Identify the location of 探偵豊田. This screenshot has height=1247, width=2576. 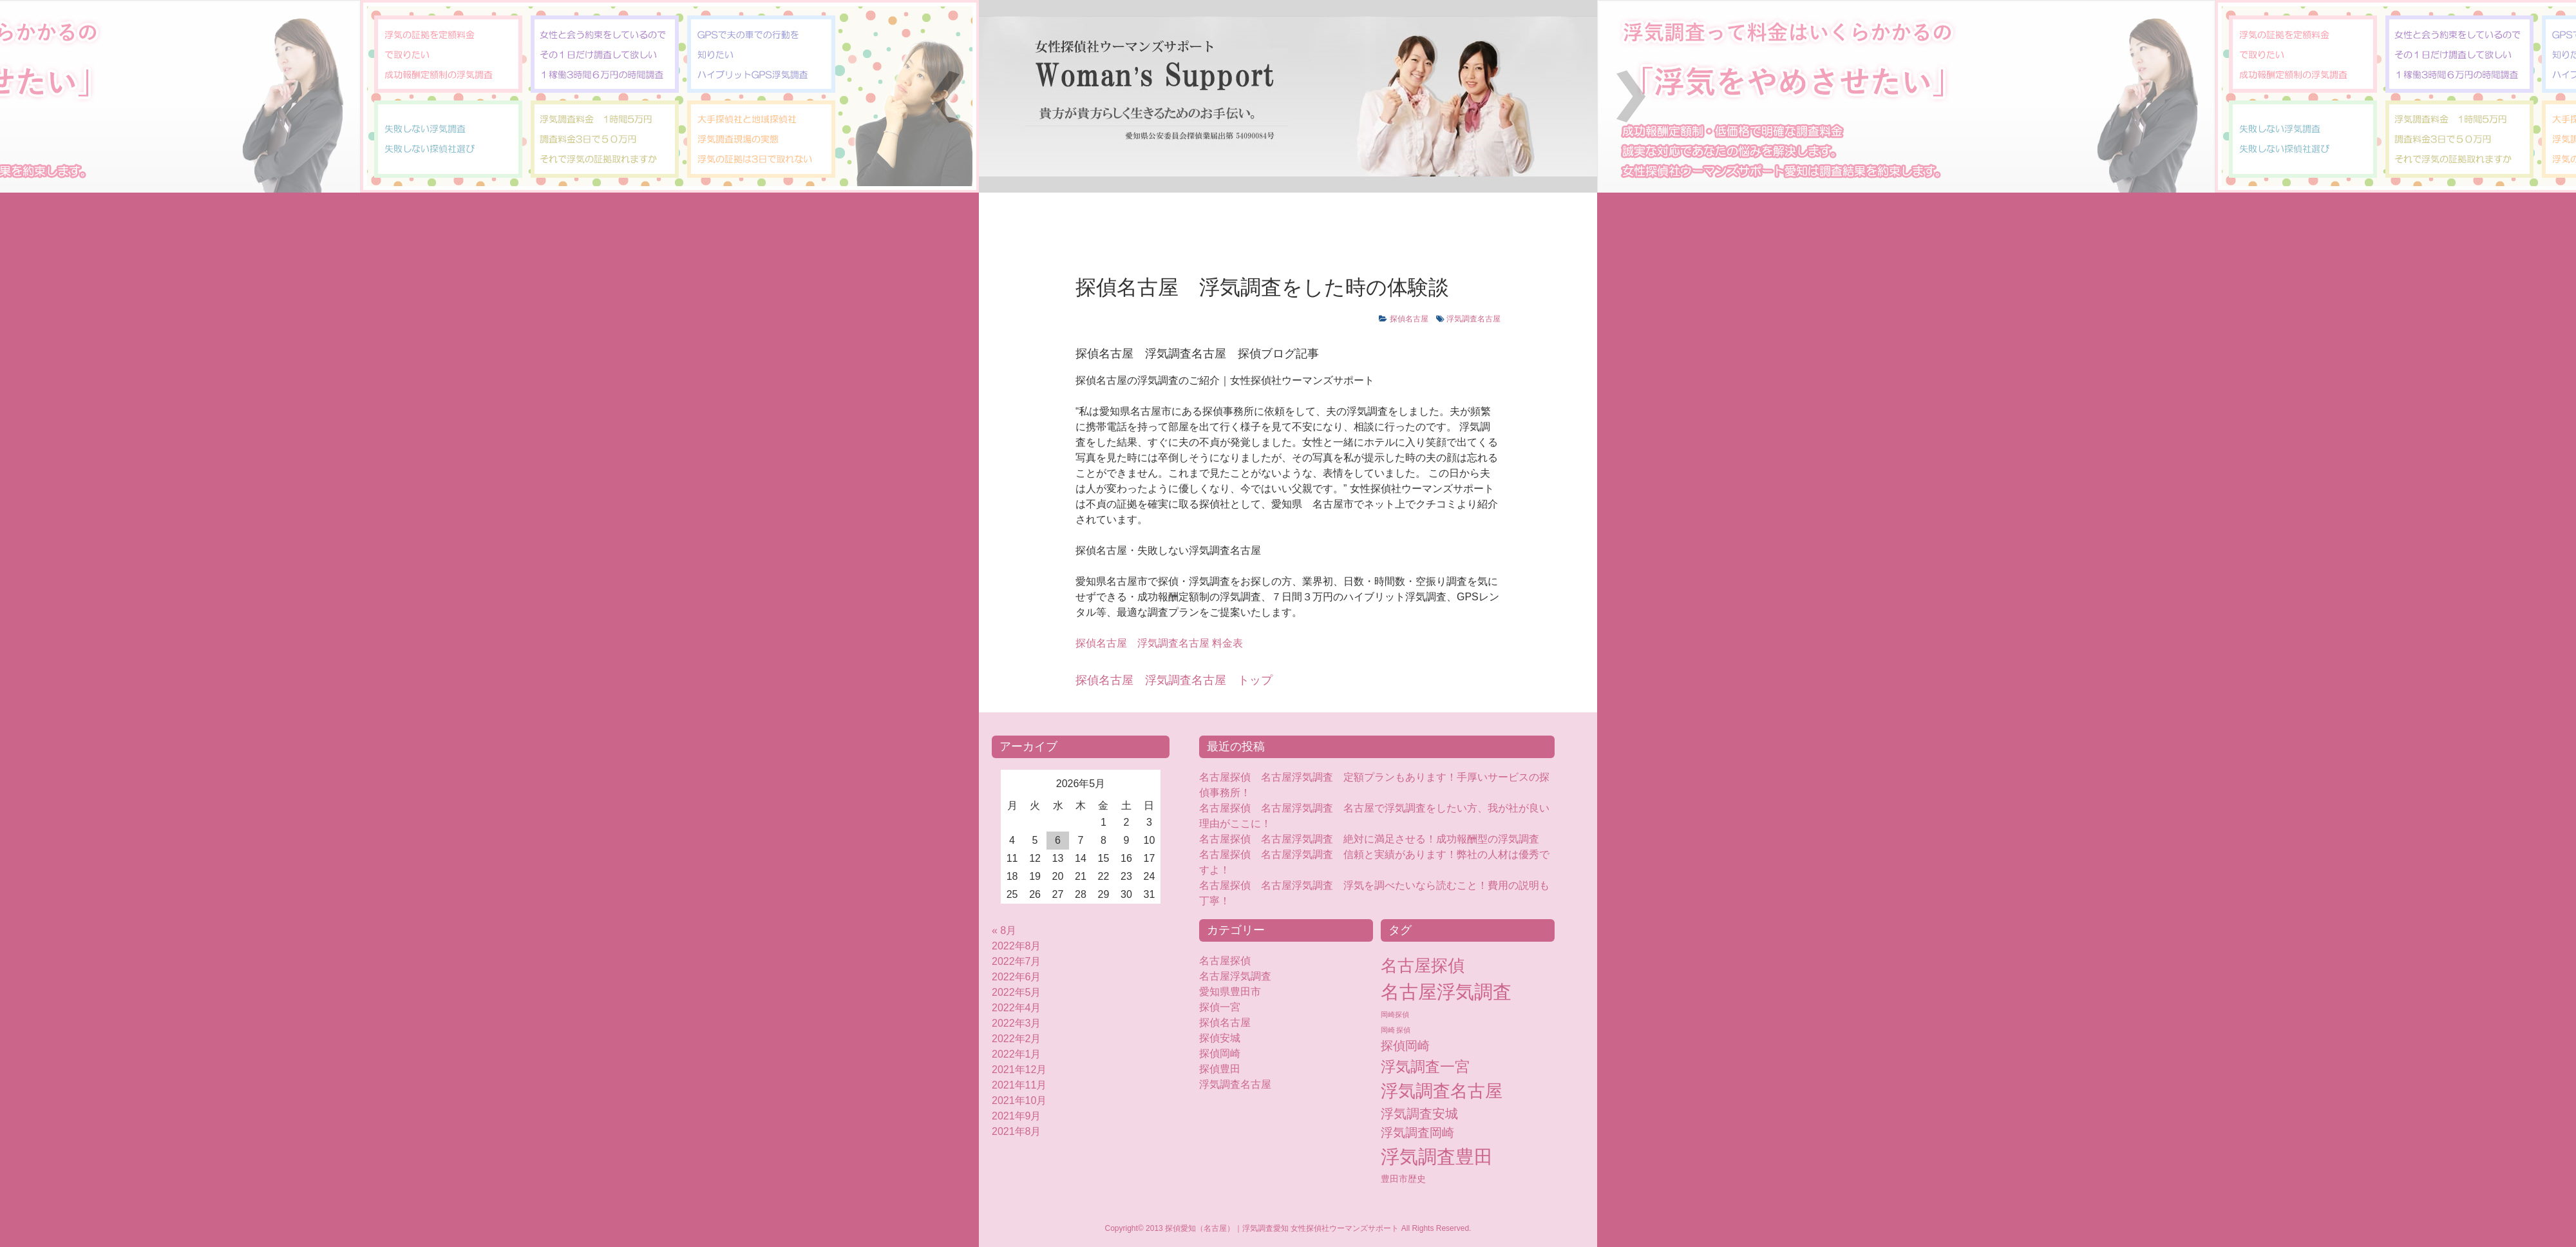
(1230, 1068).